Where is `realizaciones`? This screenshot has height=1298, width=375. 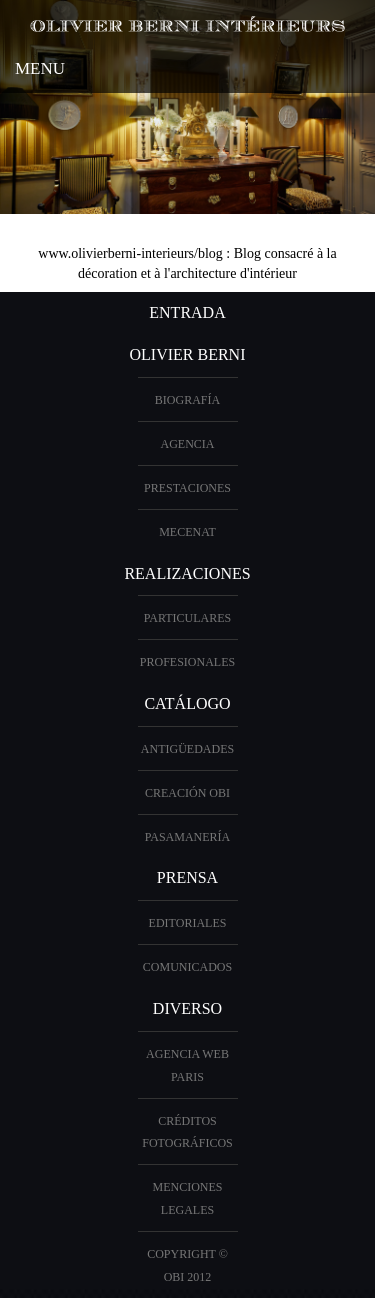
realizaciones is located at coordinates (187, 573).